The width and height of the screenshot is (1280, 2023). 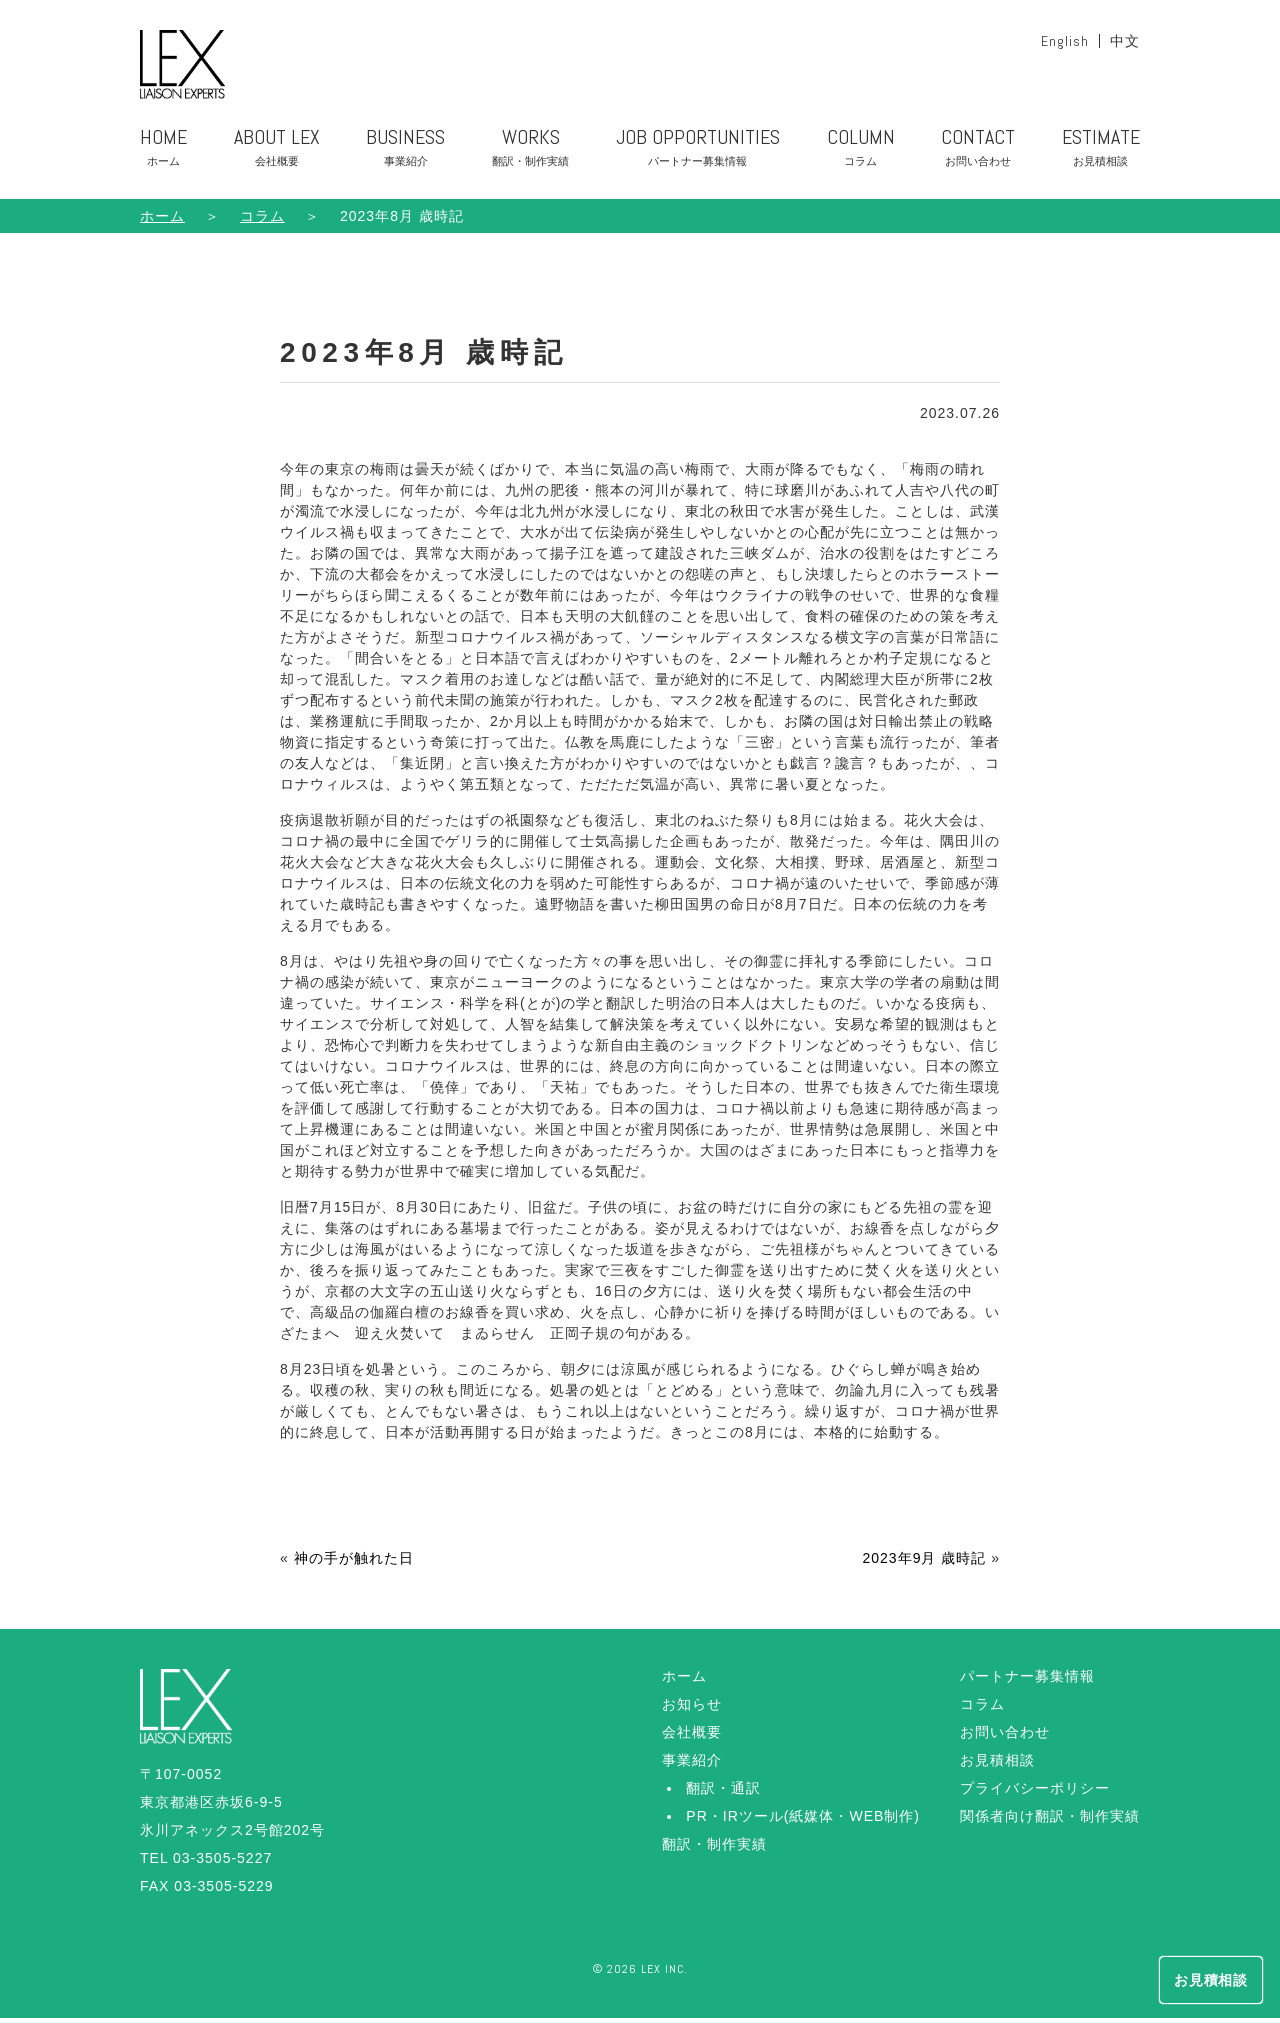 I want to click on 2023年9月 歳時記, so click(x=924, y=1563).